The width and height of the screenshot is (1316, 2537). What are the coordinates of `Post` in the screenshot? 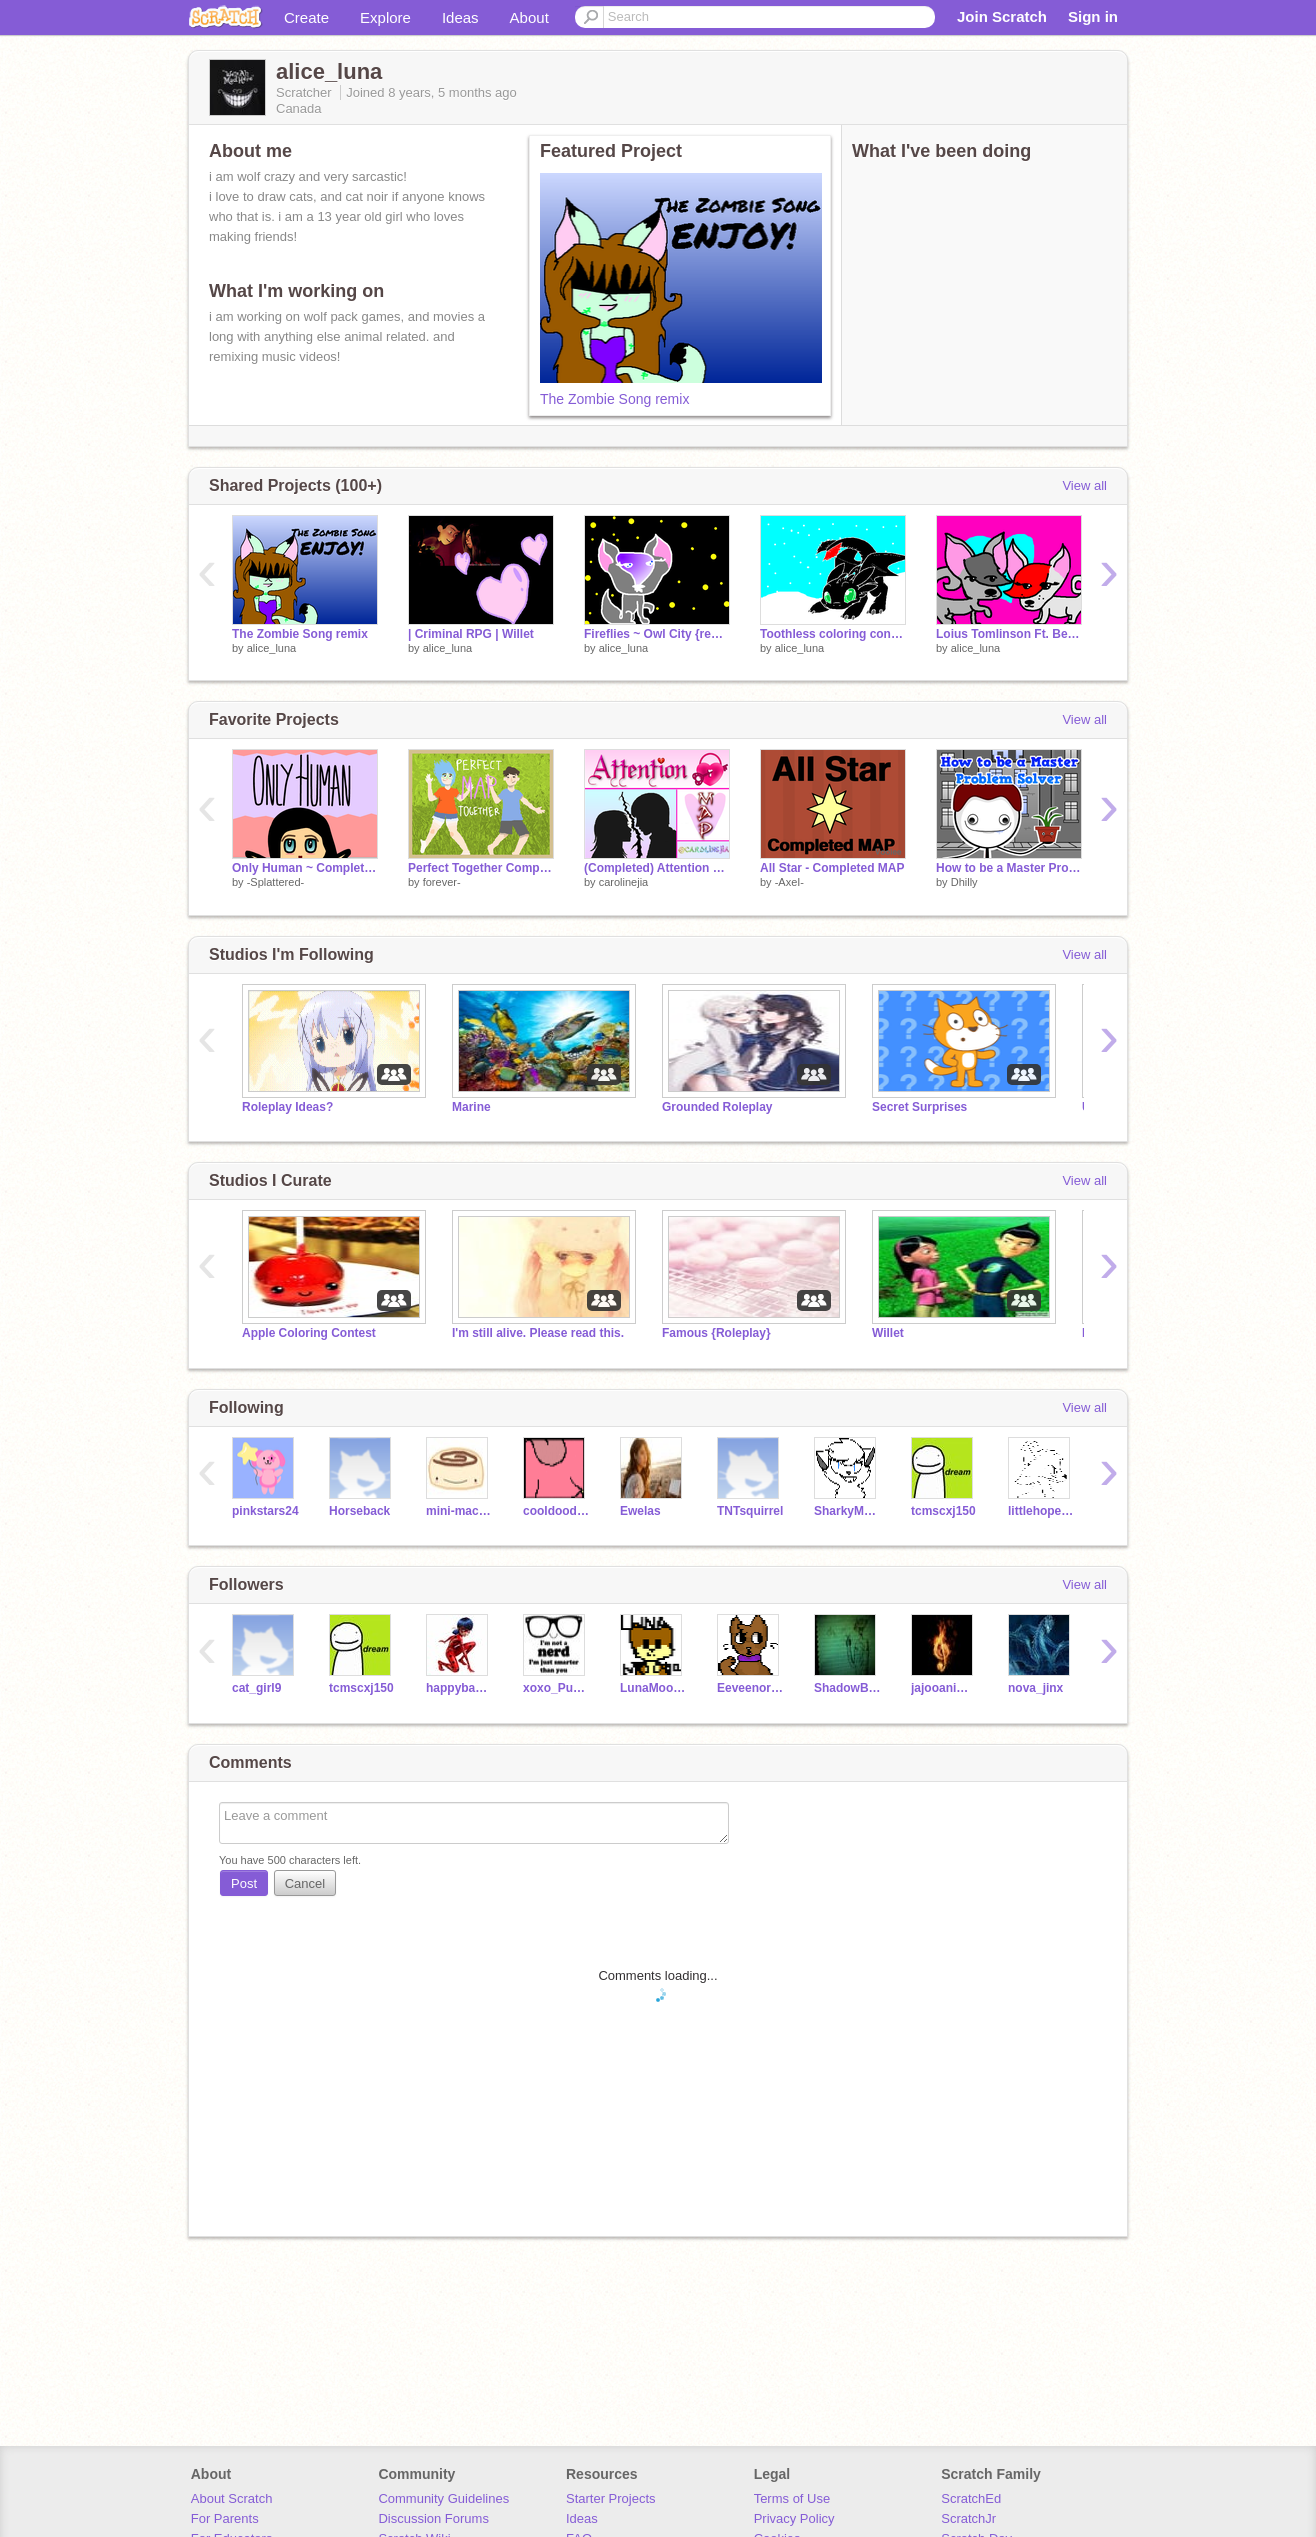 It's located at (244, 1883).